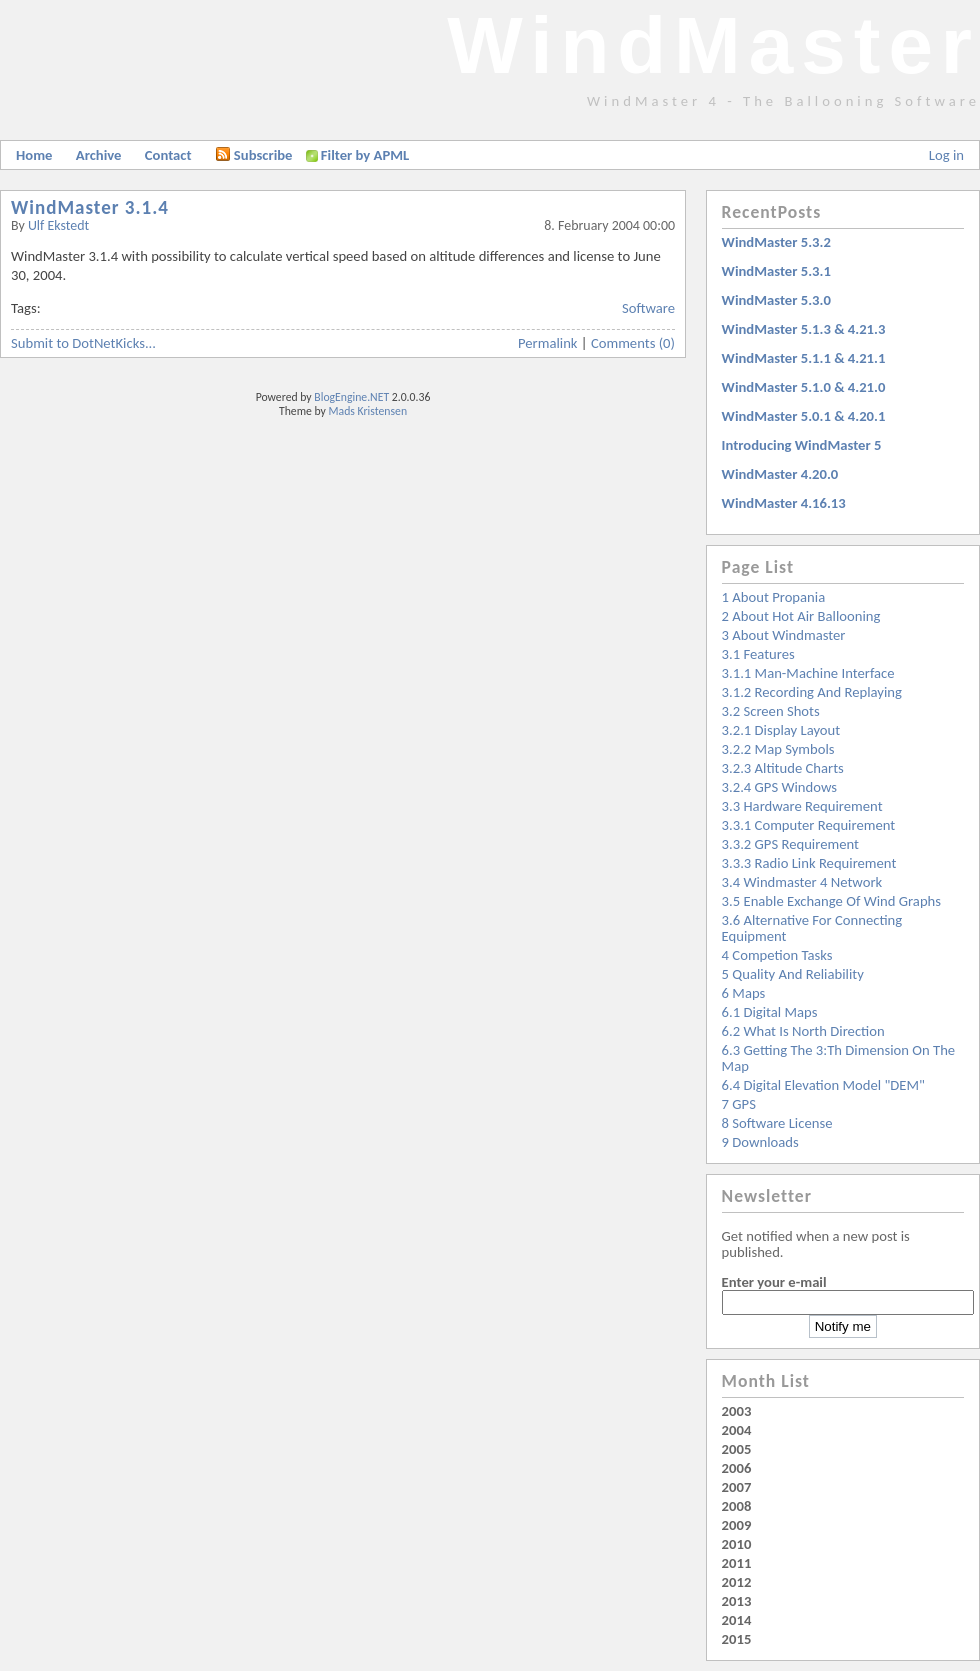 The width and height of the screenshot is (980, 1671). I want to click on 2013, so click(737, 1601).